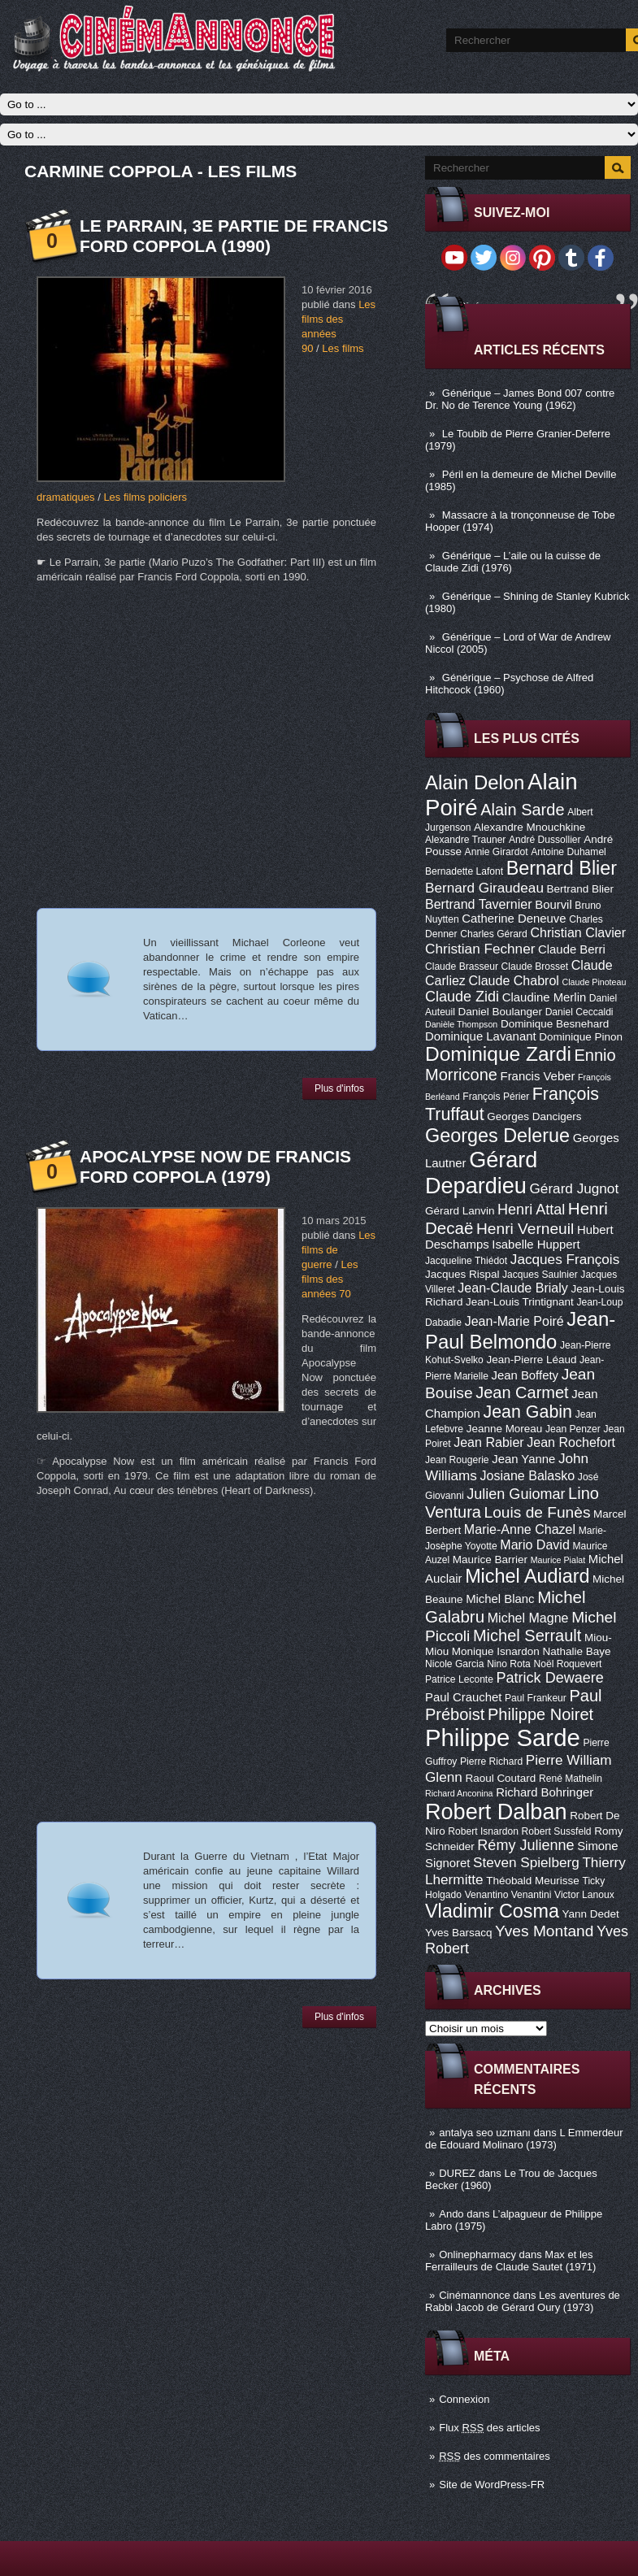  What do you see at coordinates (493, 934) in the screenshot?
I see `Charles Gérard` at bounding box center [493, 934].